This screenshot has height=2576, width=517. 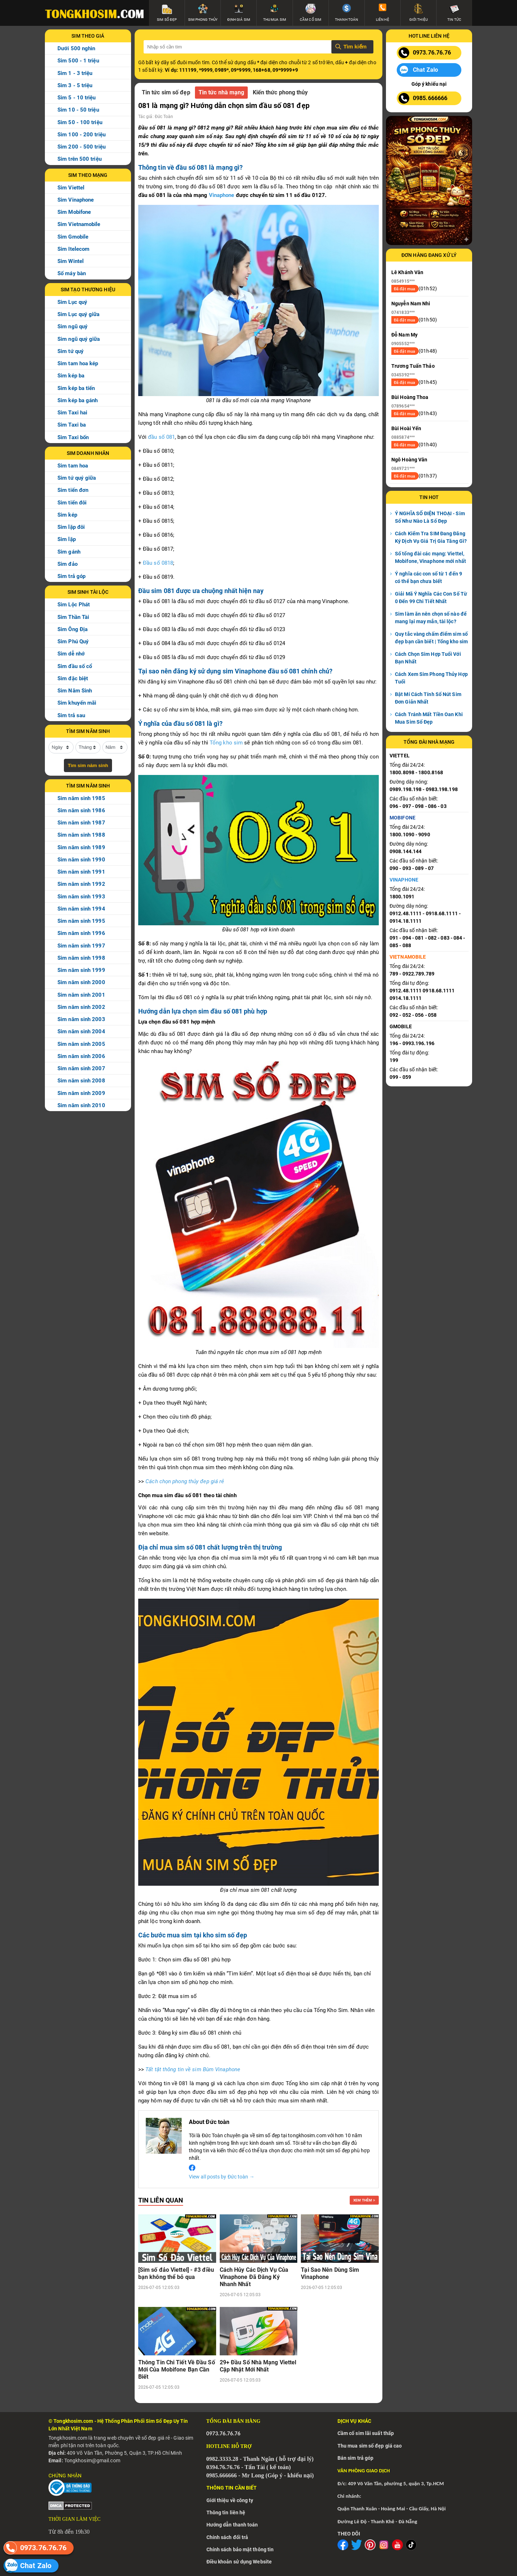 I want to click on 29+ Đầu Số Nhà Mạng Viettel Cập Nhật Mới Nhất, so click(x=258, y=2366).